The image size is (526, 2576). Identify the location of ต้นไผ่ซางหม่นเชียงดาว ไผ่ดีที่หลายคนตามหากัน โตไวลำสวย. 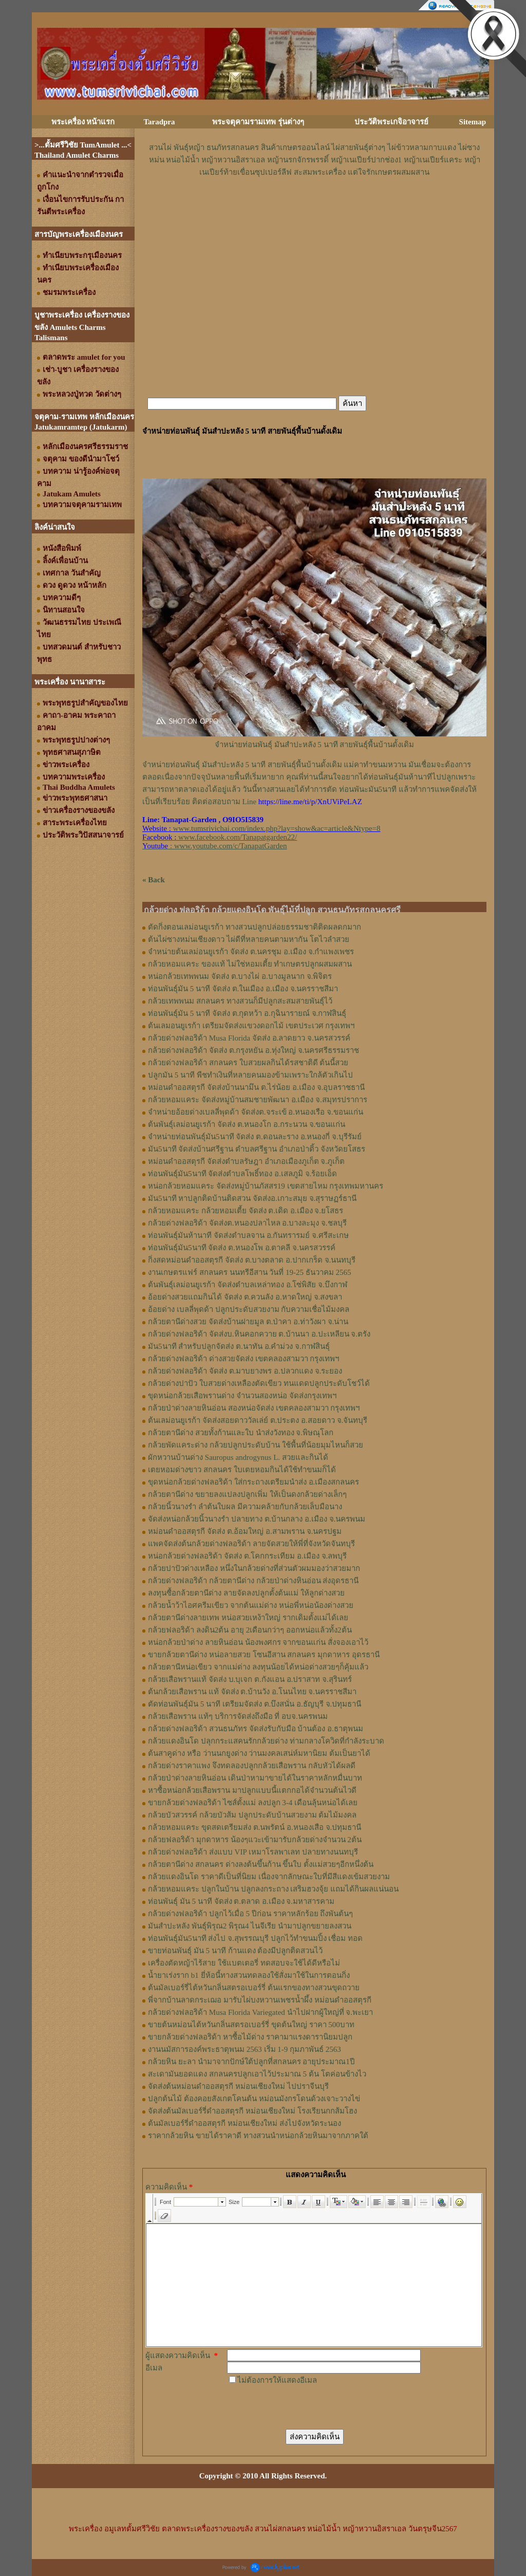
(248, 939).